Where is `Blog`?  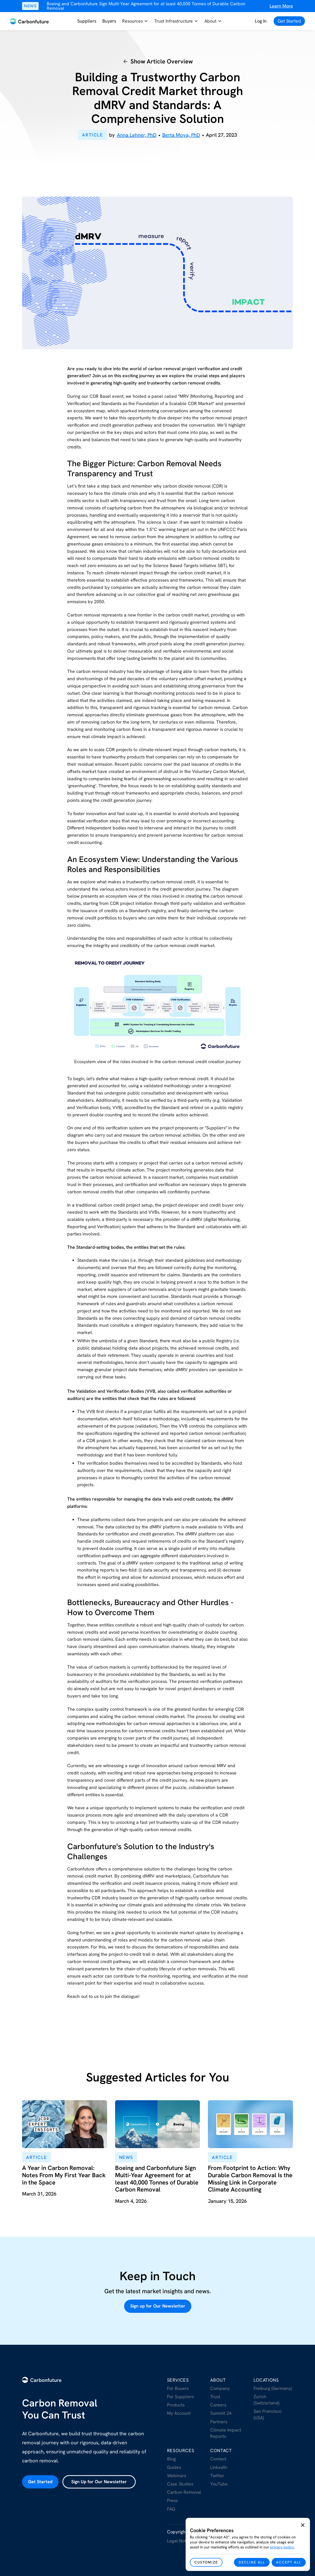
Blog is located at coordinates (171, 2459).